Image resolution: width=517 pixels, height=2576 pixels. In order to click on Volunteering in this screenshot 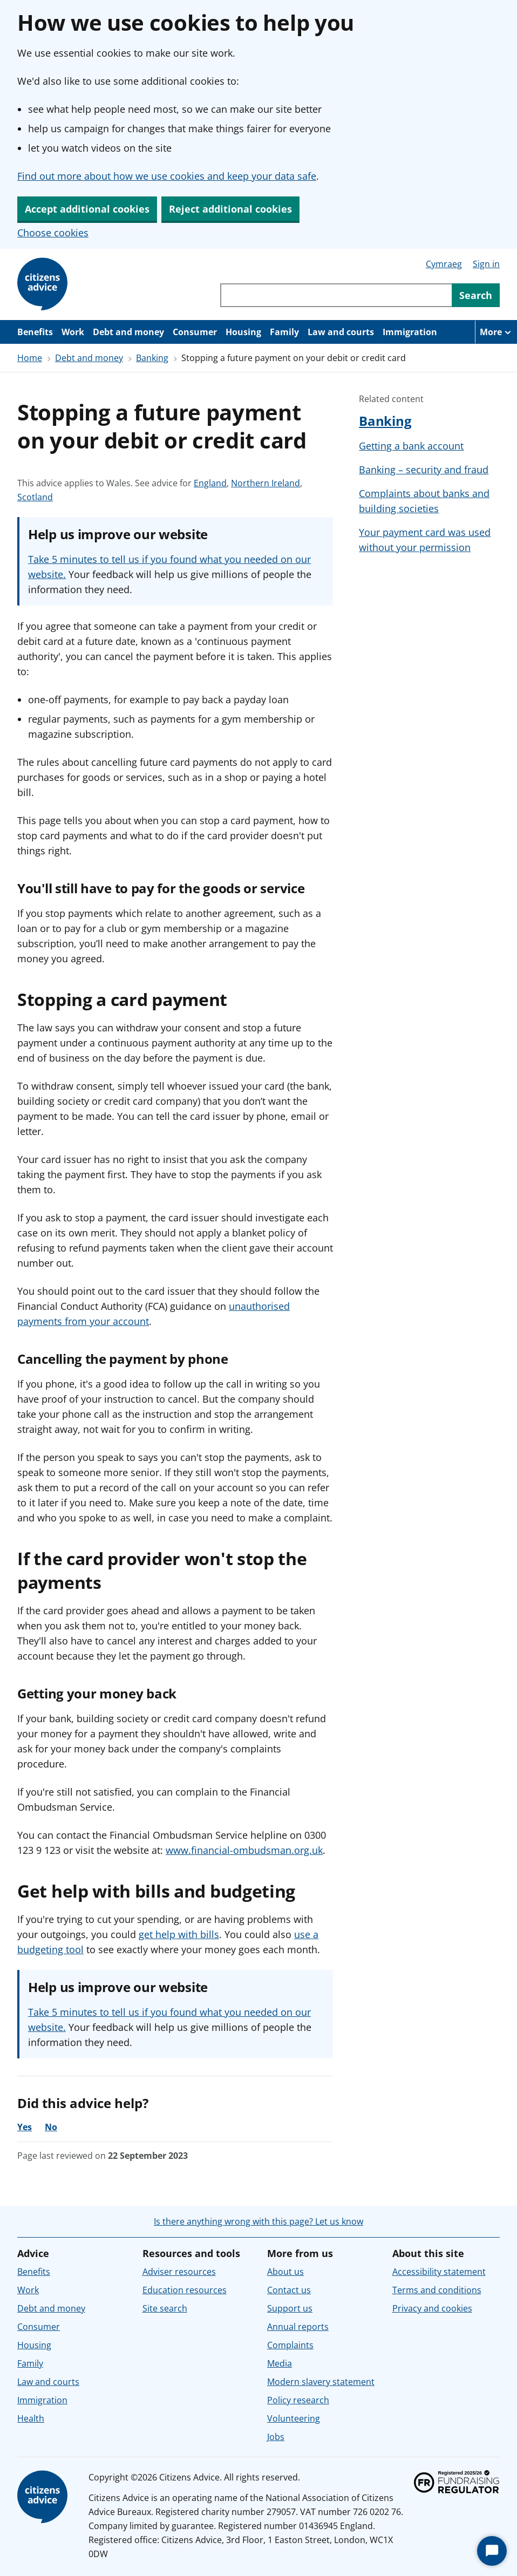, I will do `click(293, 2418)`.